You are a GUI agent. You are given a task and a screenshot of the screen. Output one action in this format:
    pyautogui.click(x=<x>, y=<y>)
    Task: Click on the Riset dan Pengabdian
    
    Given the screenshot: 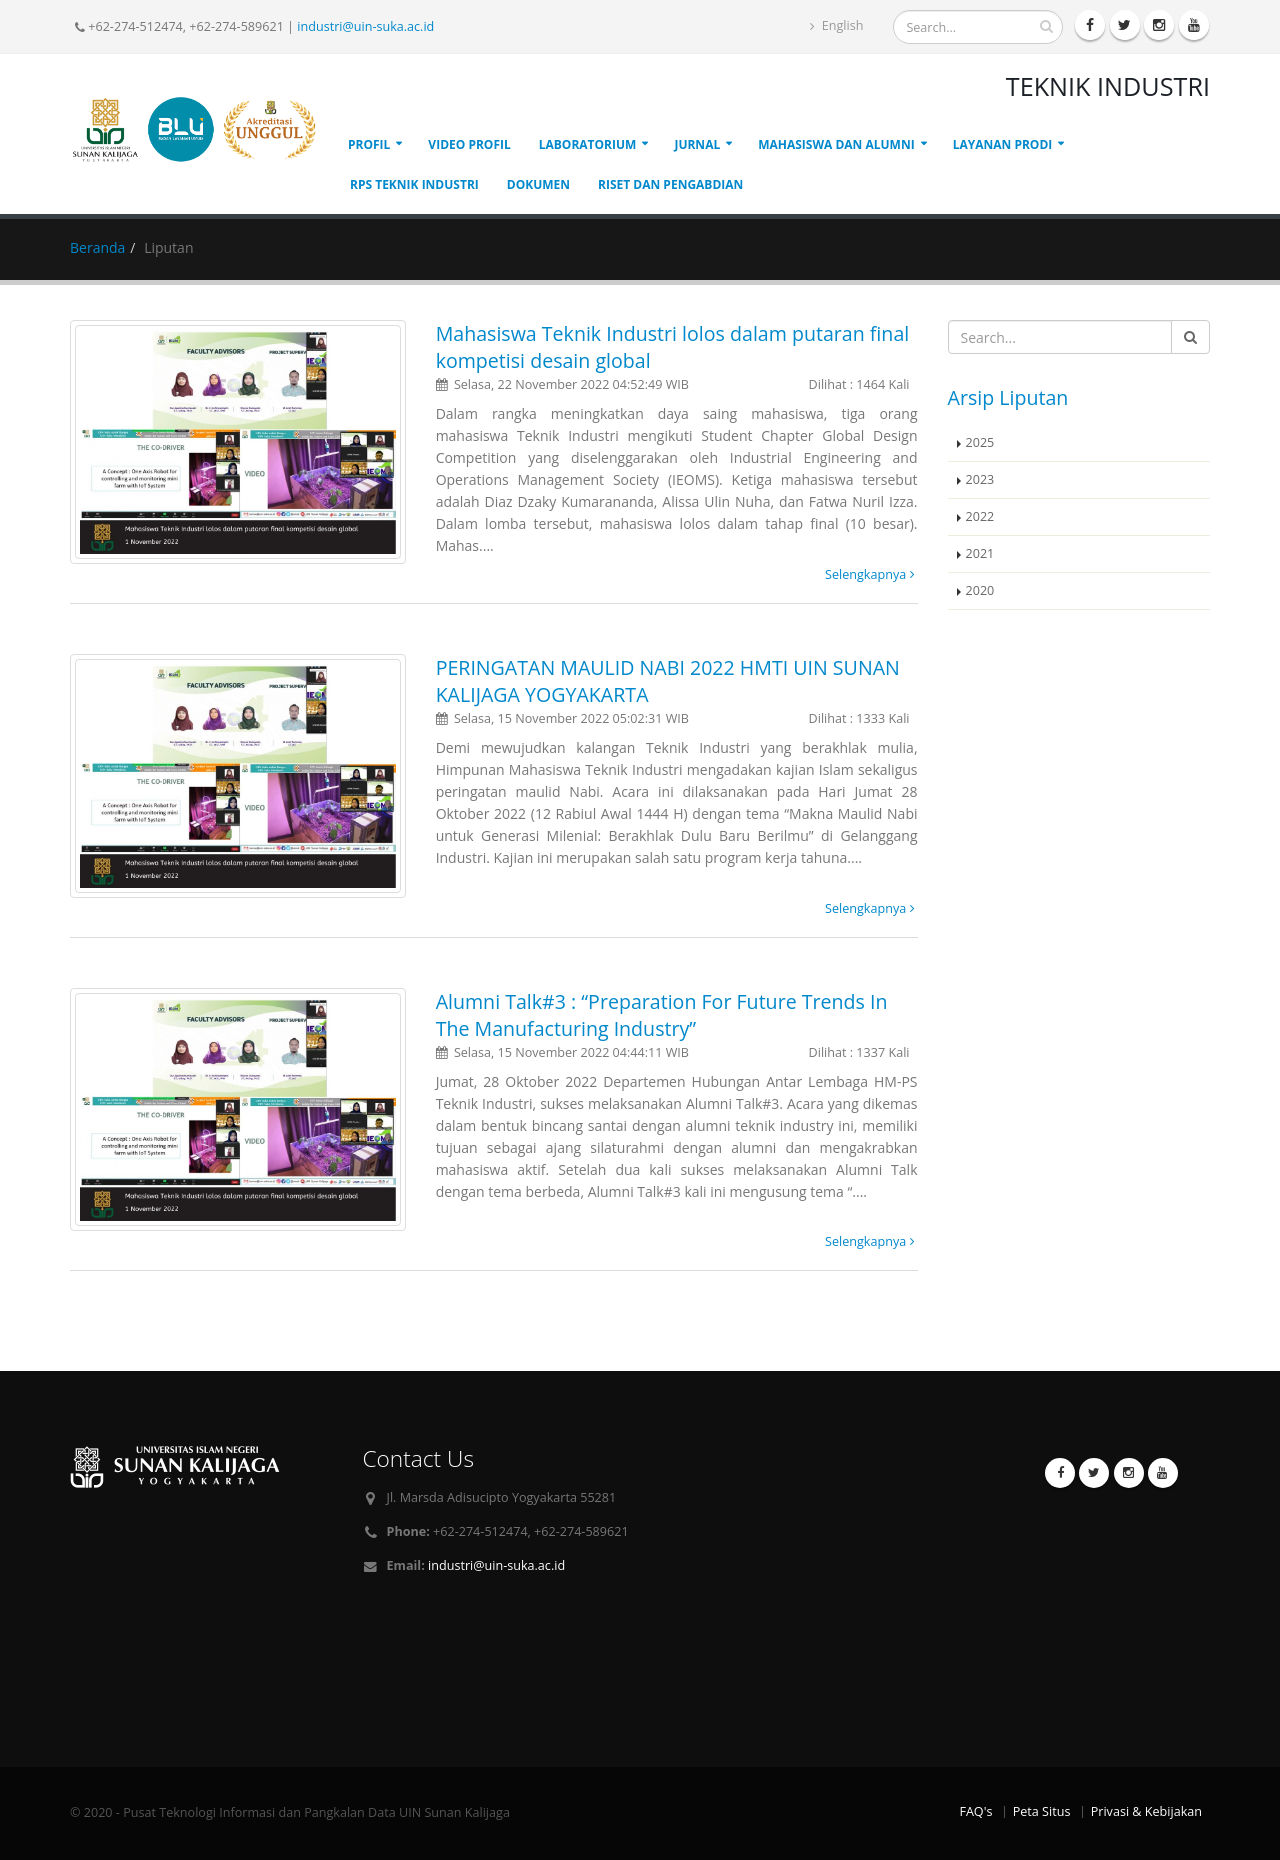 What is the action you would take?
    pyautogui.click(x=670, y=184)
    